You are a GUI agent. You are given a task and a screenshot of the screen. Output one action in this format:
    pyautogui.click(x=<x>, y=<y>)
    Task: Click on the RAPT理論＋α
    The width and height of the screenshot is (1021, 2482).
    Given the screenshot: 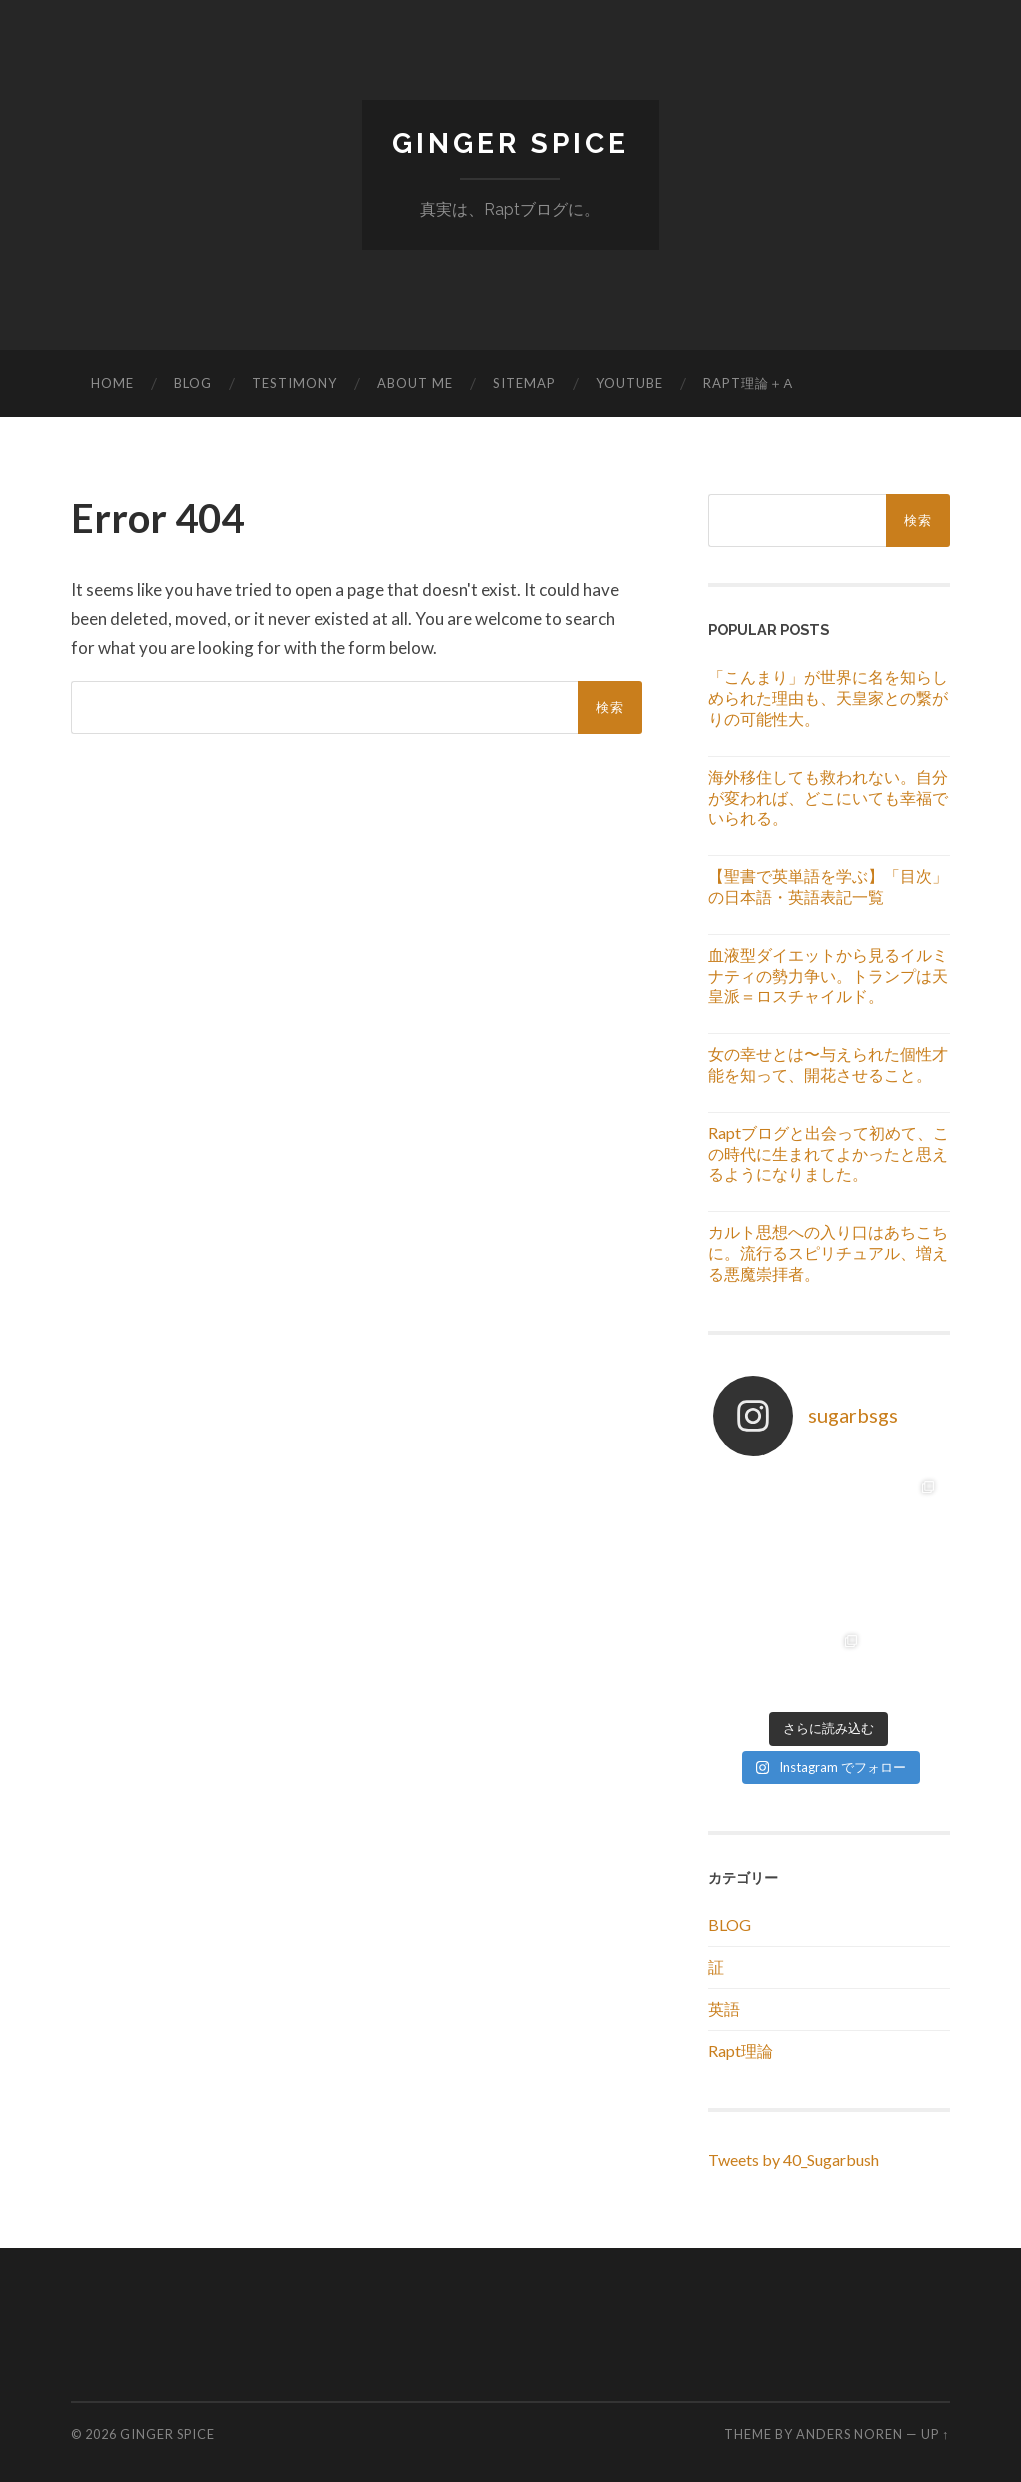 What is the action you would take?
    pyautogui.click(x=748, y=383)
    